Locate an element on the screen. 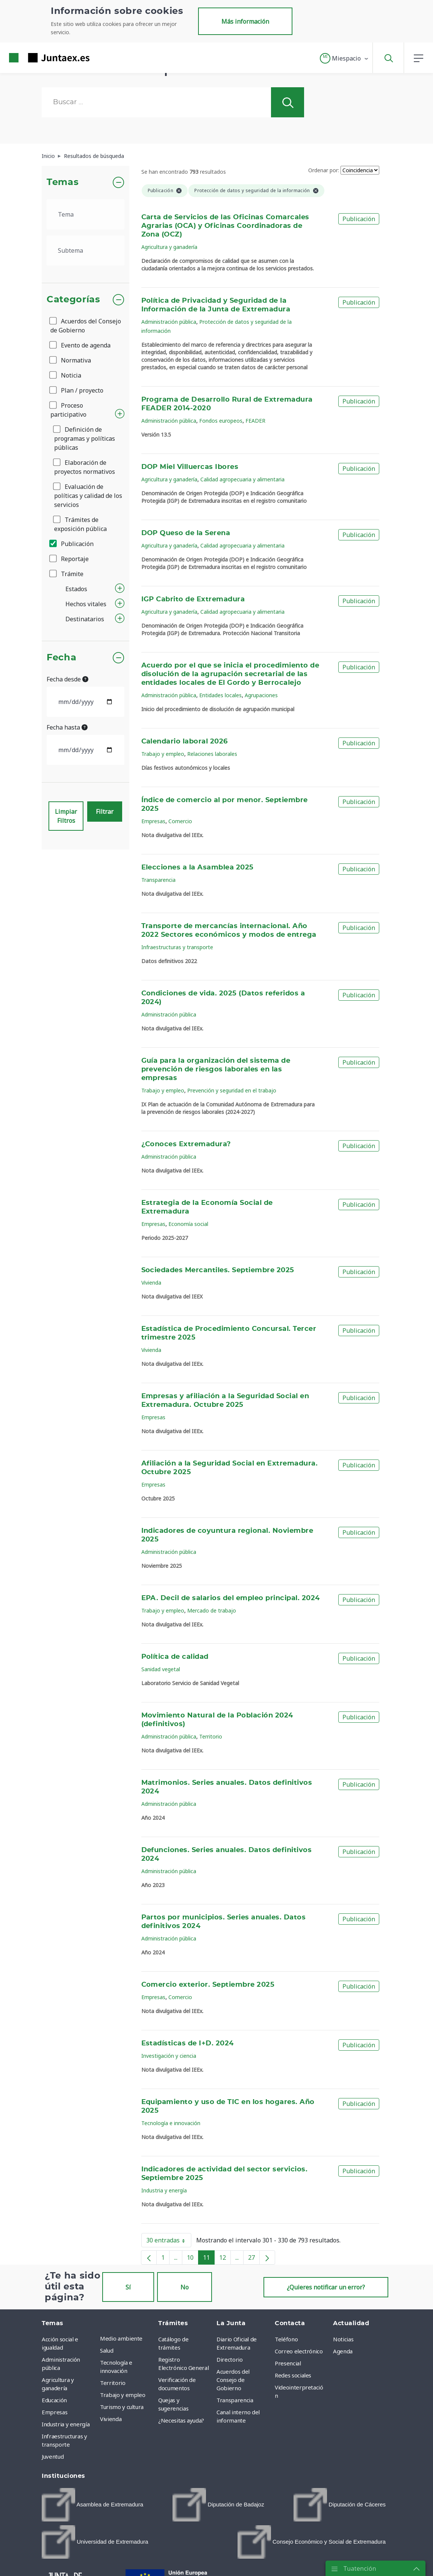  Sociedades Mercantiles. Septiembre 2025 is located at coordinates (217, 1270).